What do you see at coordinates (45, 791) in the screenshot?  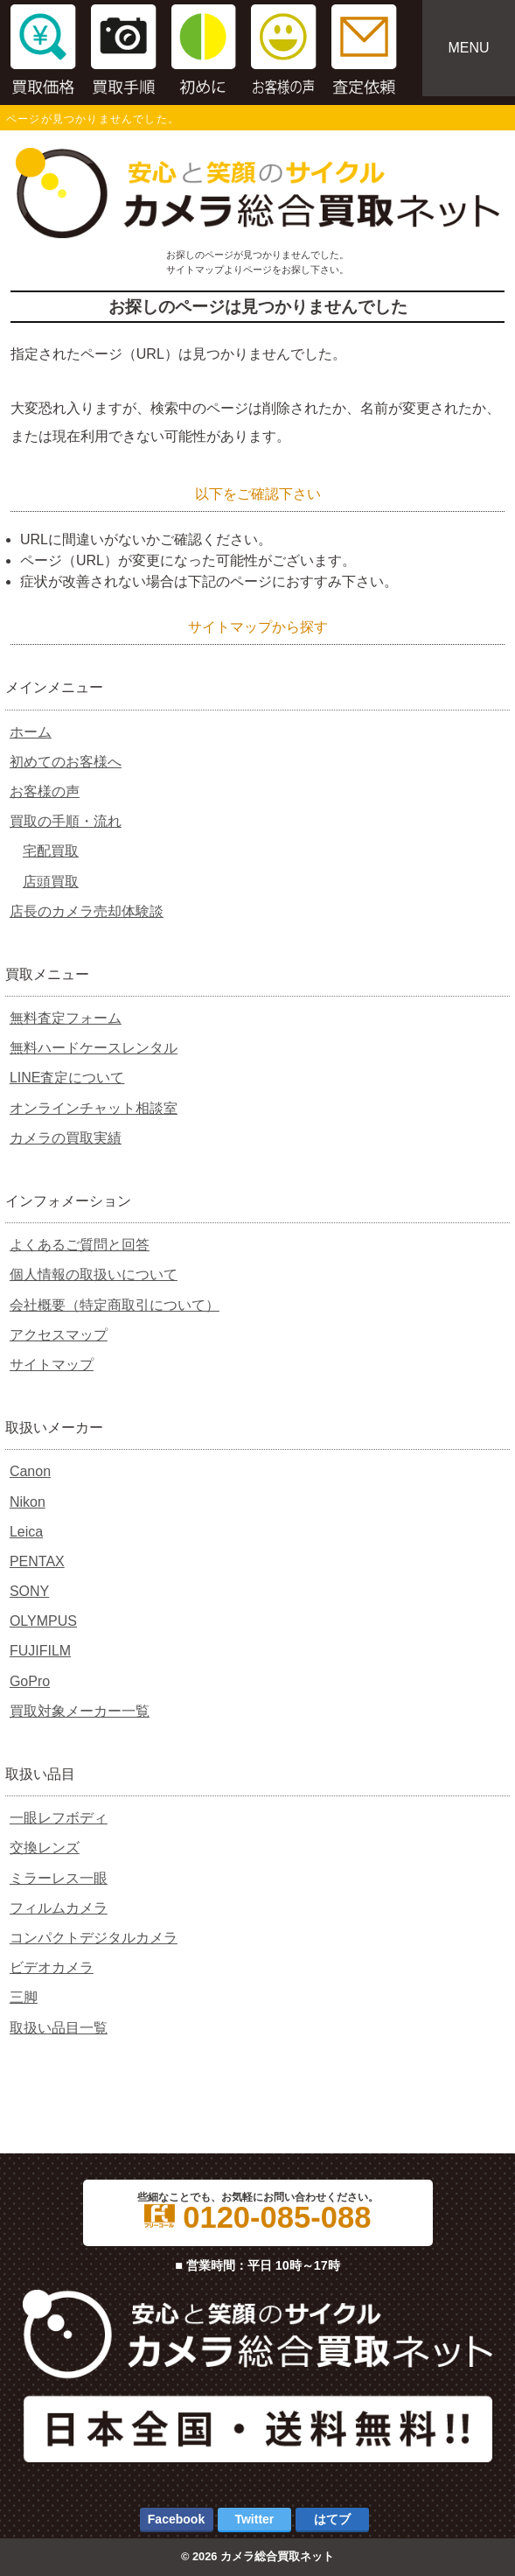 I see `お客様の声` at bounding box center [45, 791].